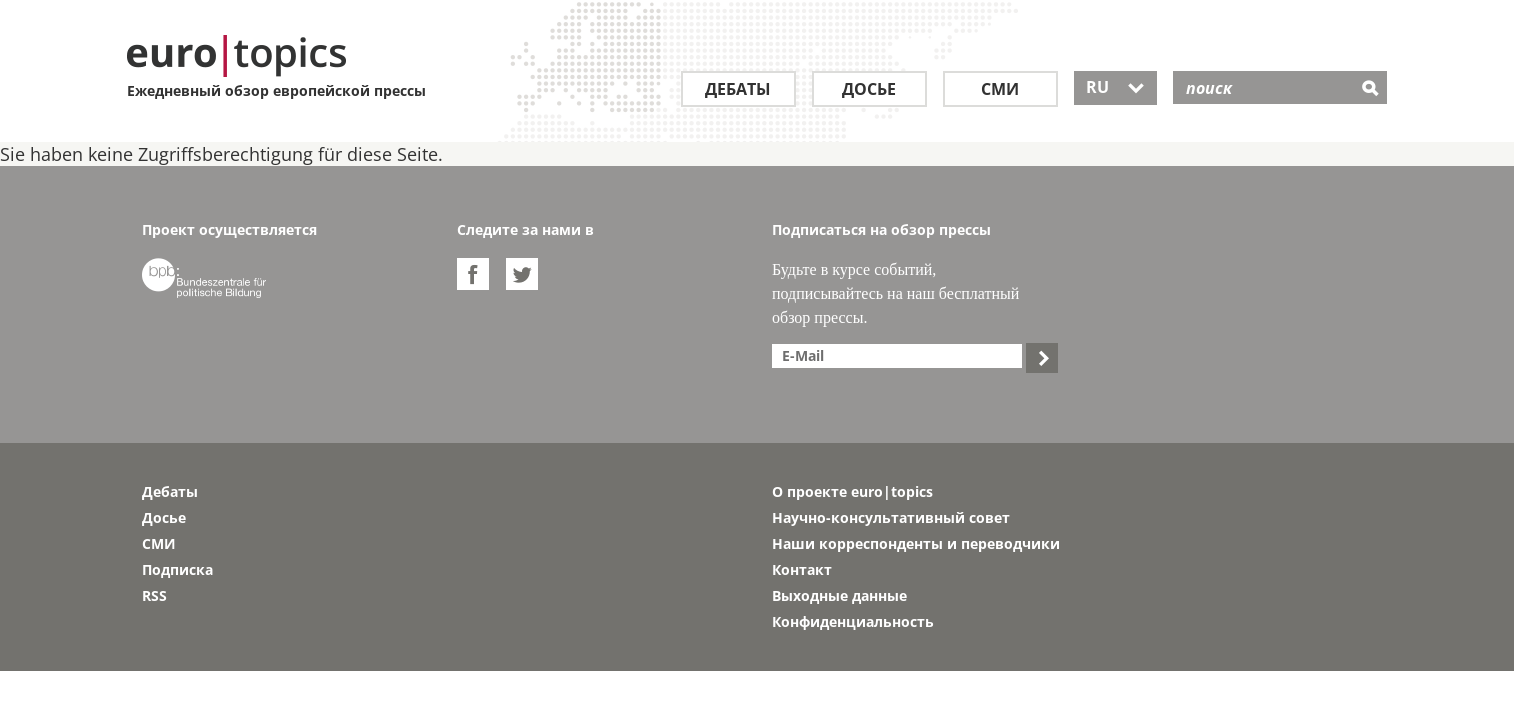 This screenshot has height=720, width=1514. I want to click on Конфиденциальность, so click(853, 621).